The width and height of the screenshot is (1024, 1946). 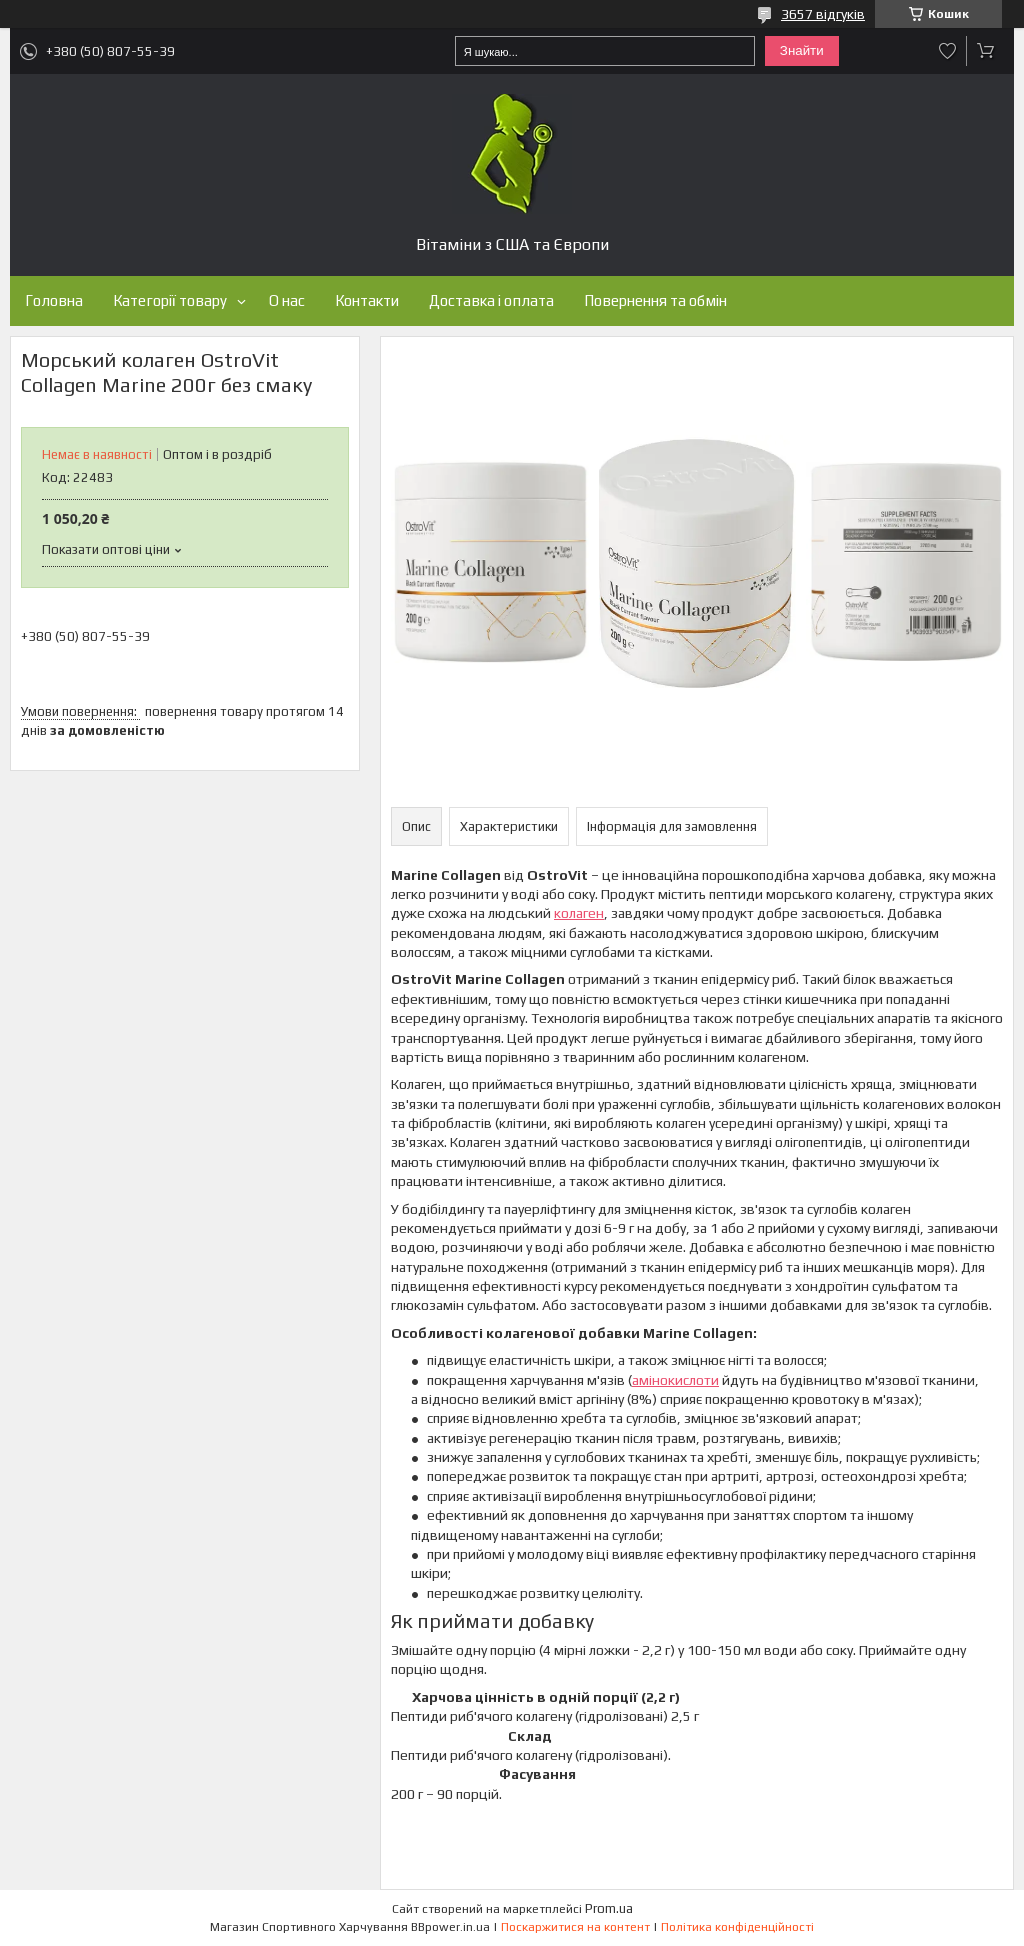 What do you see at coordinates (54, 300) in the screenshot?
I see `Головна` at bounding box center [54, 300].